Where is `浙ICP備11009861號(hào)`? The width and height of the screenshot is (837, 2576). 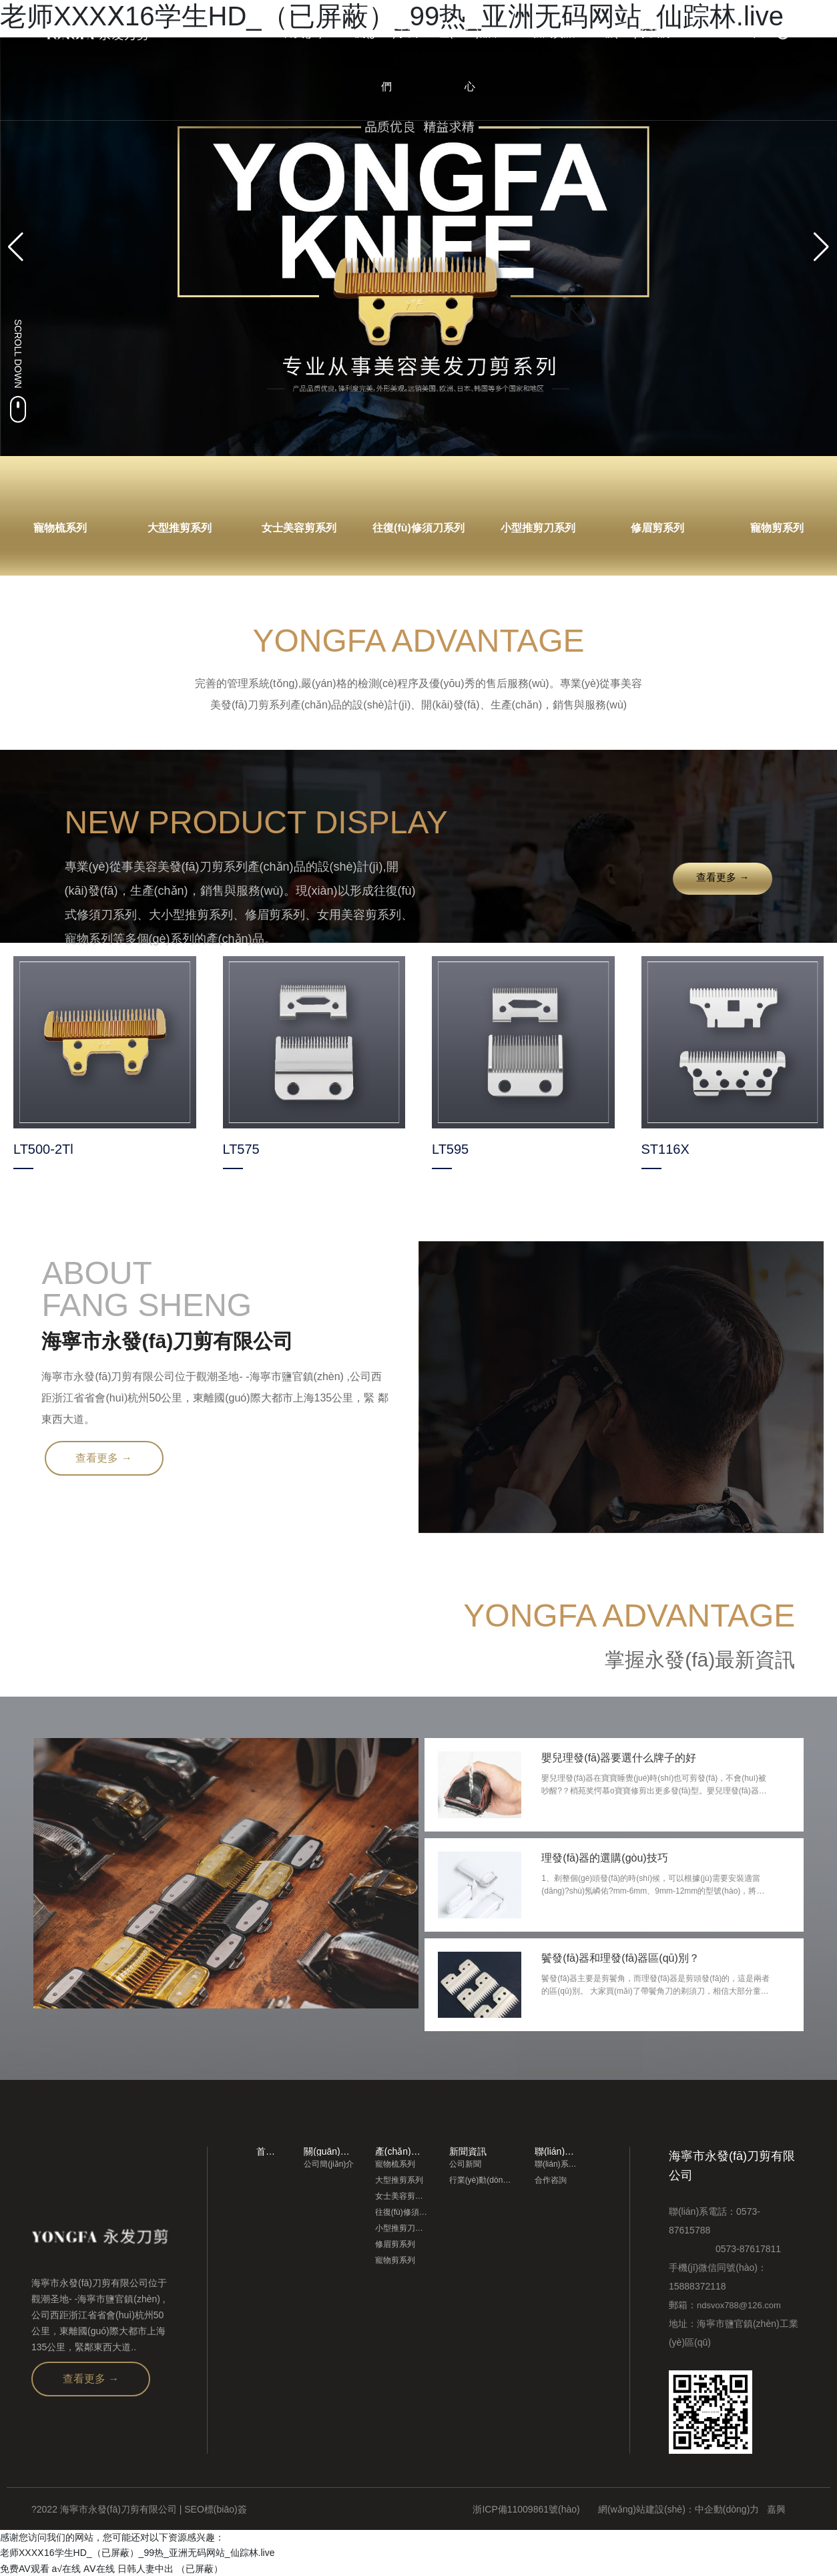 浙ICP備11009861號(hào) is located at coordinates (526, 2508).